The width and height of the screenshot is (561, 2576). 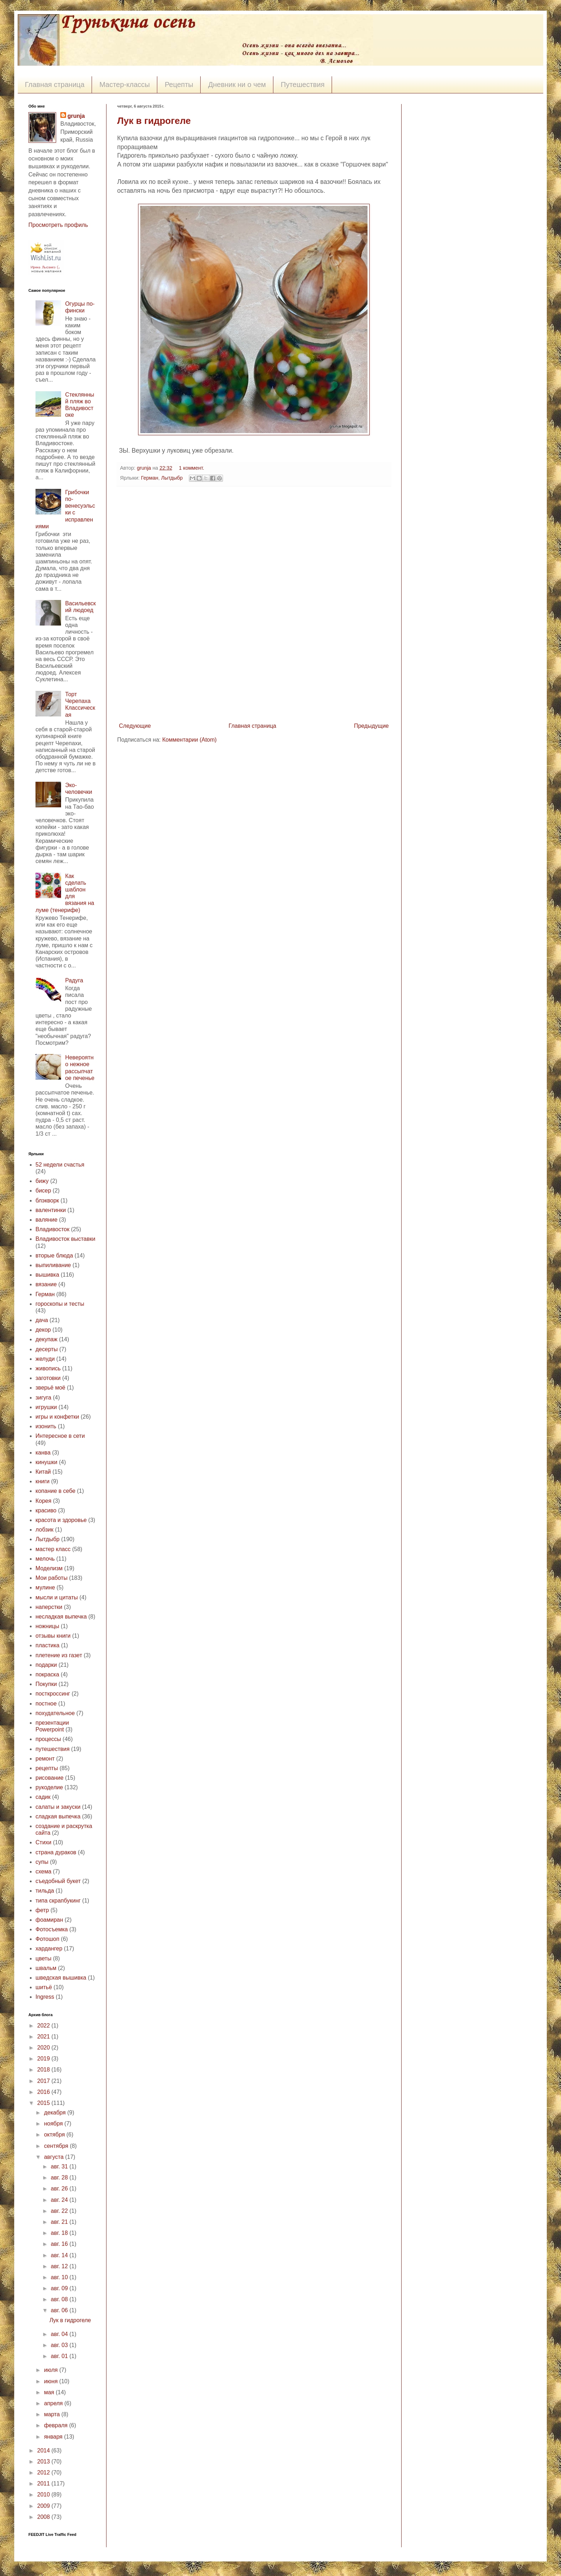 What do you see at coordinates (60, 2177) in the screenshot?
I see `авг. 28` at bounding box center [60, 2177].